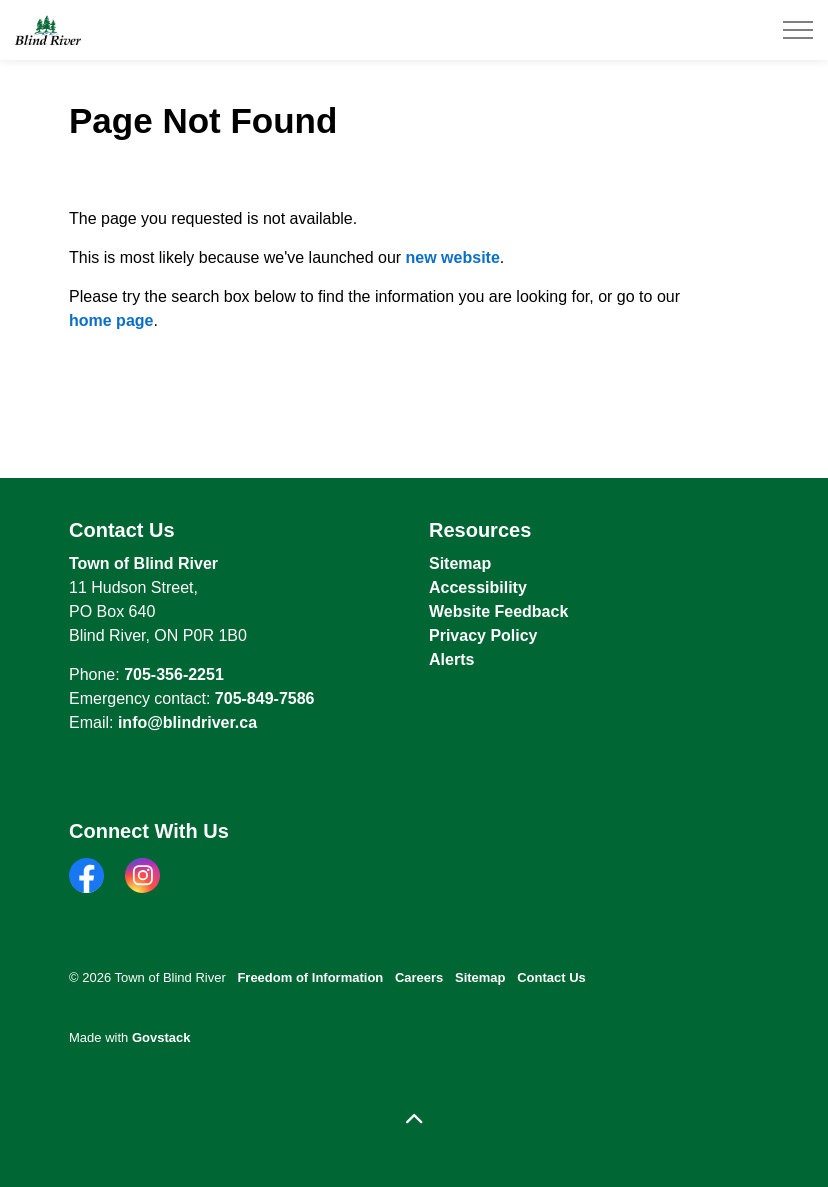 This screenshot has height=1187, width=828. What do you see at coordinates (551, 977) in the screenshot?
I see `Contact Us` at bounding box center [551, 977].